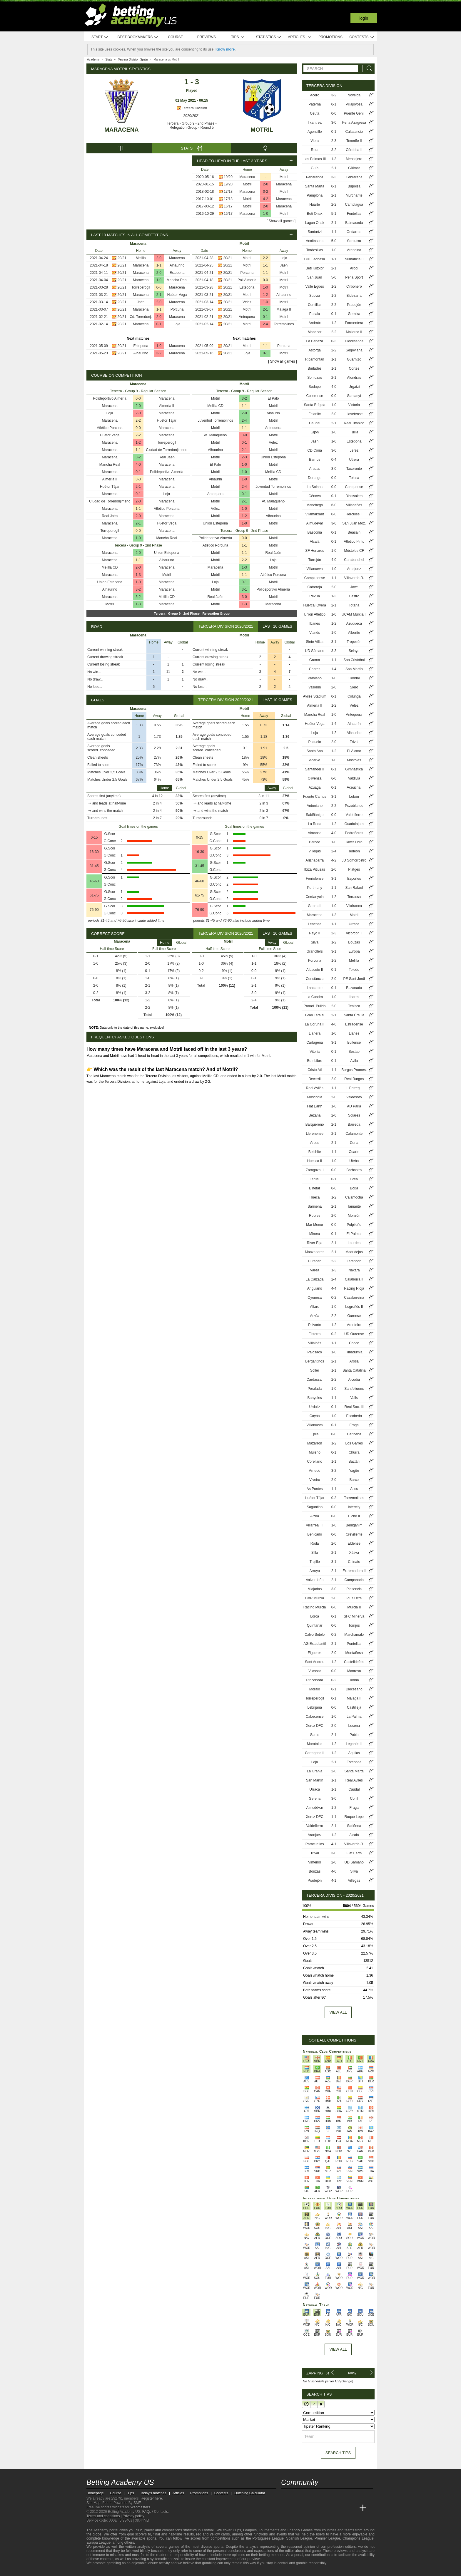  I want to click on Start, so click(99, 37).